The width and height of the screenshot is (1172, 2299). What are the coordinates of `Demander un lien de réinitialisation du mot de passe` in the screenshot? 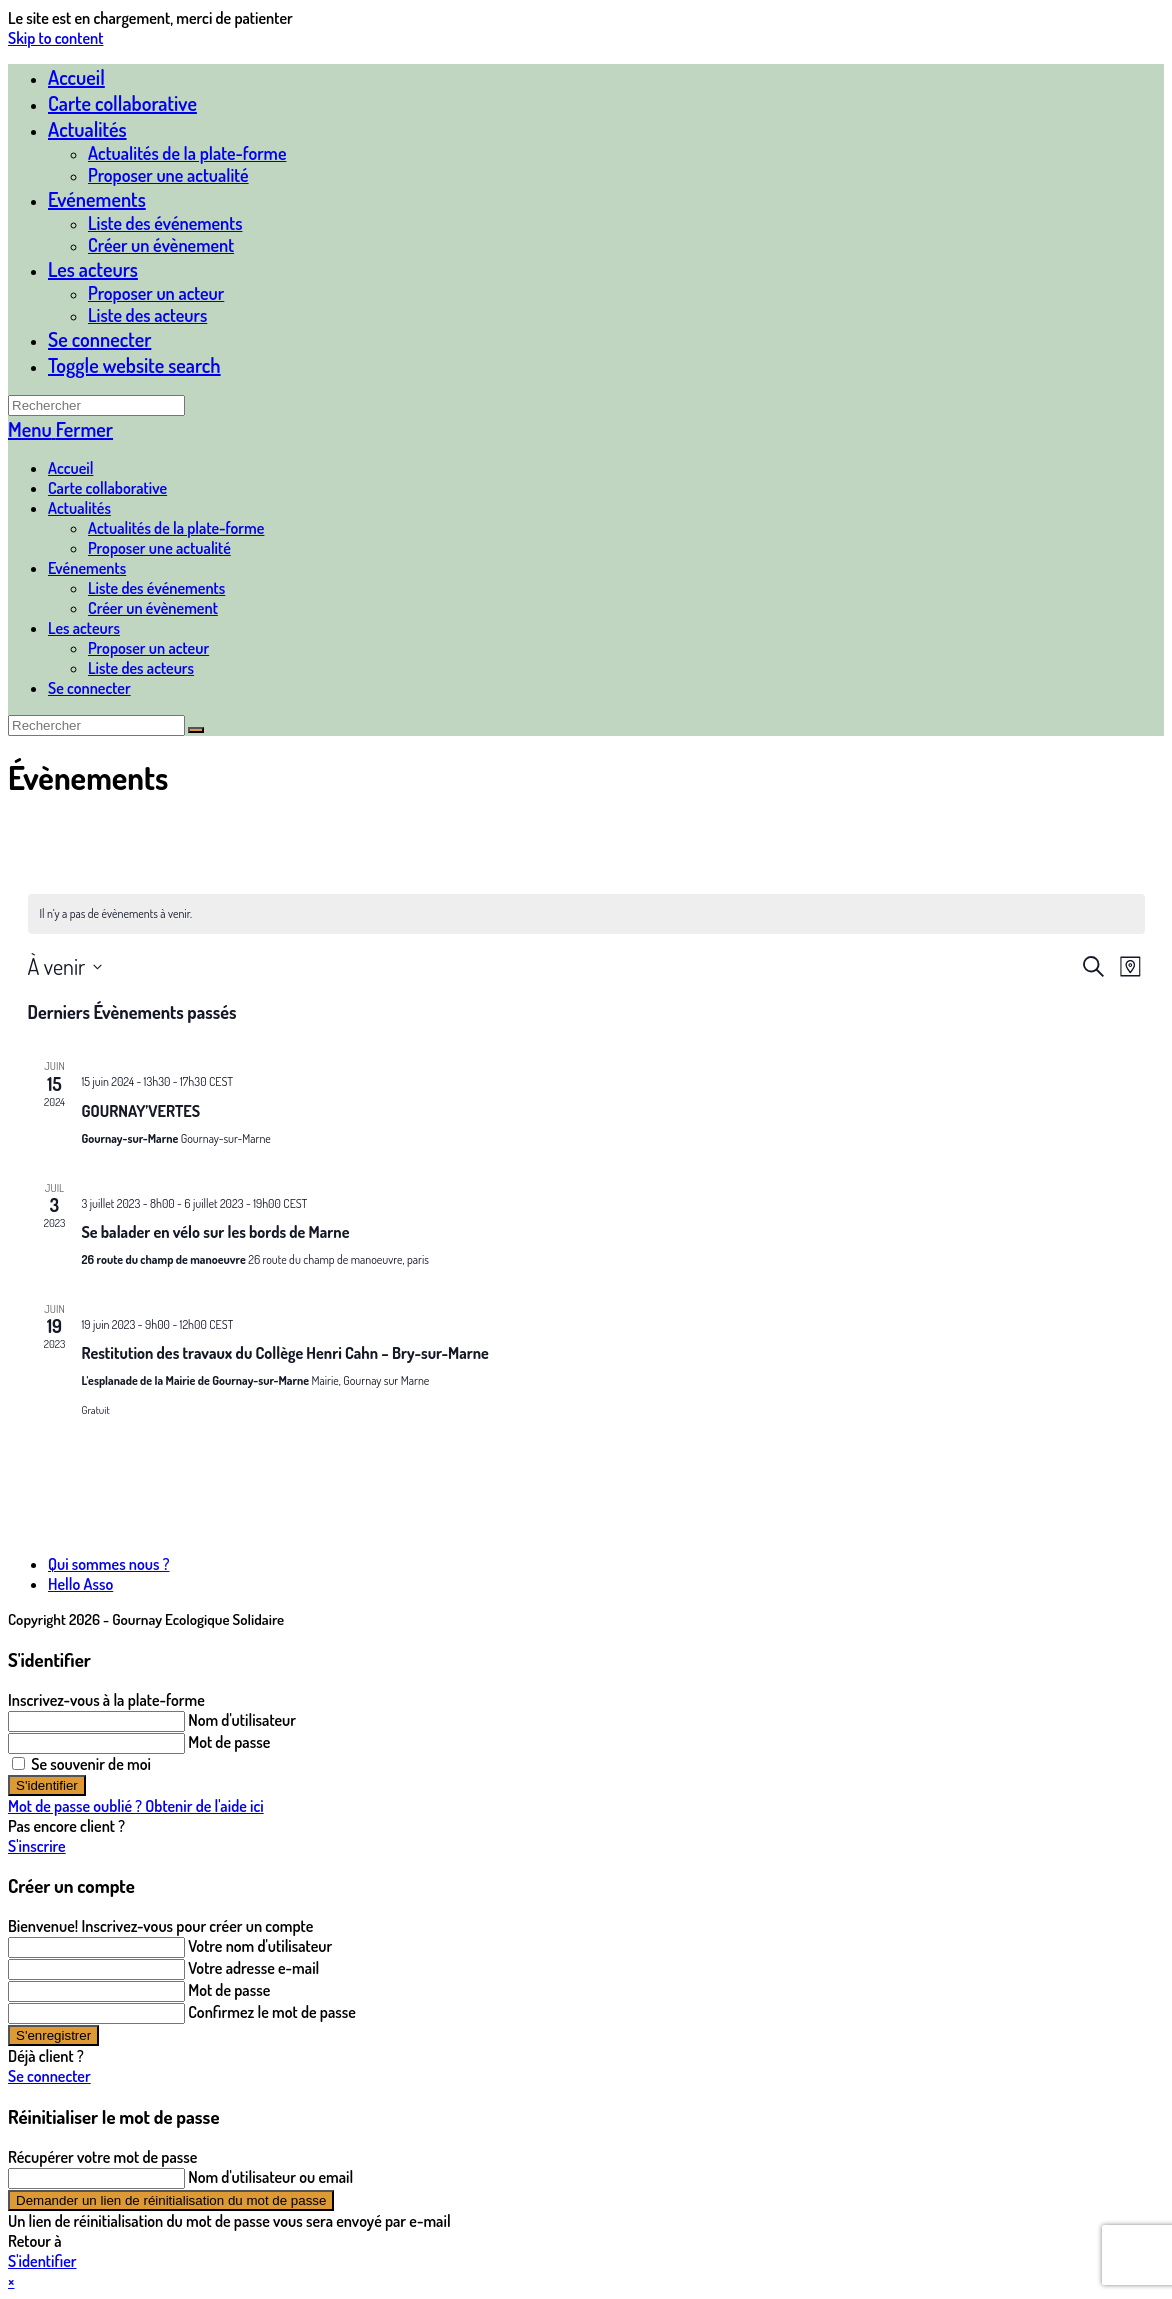 It's located at (171, 2200).